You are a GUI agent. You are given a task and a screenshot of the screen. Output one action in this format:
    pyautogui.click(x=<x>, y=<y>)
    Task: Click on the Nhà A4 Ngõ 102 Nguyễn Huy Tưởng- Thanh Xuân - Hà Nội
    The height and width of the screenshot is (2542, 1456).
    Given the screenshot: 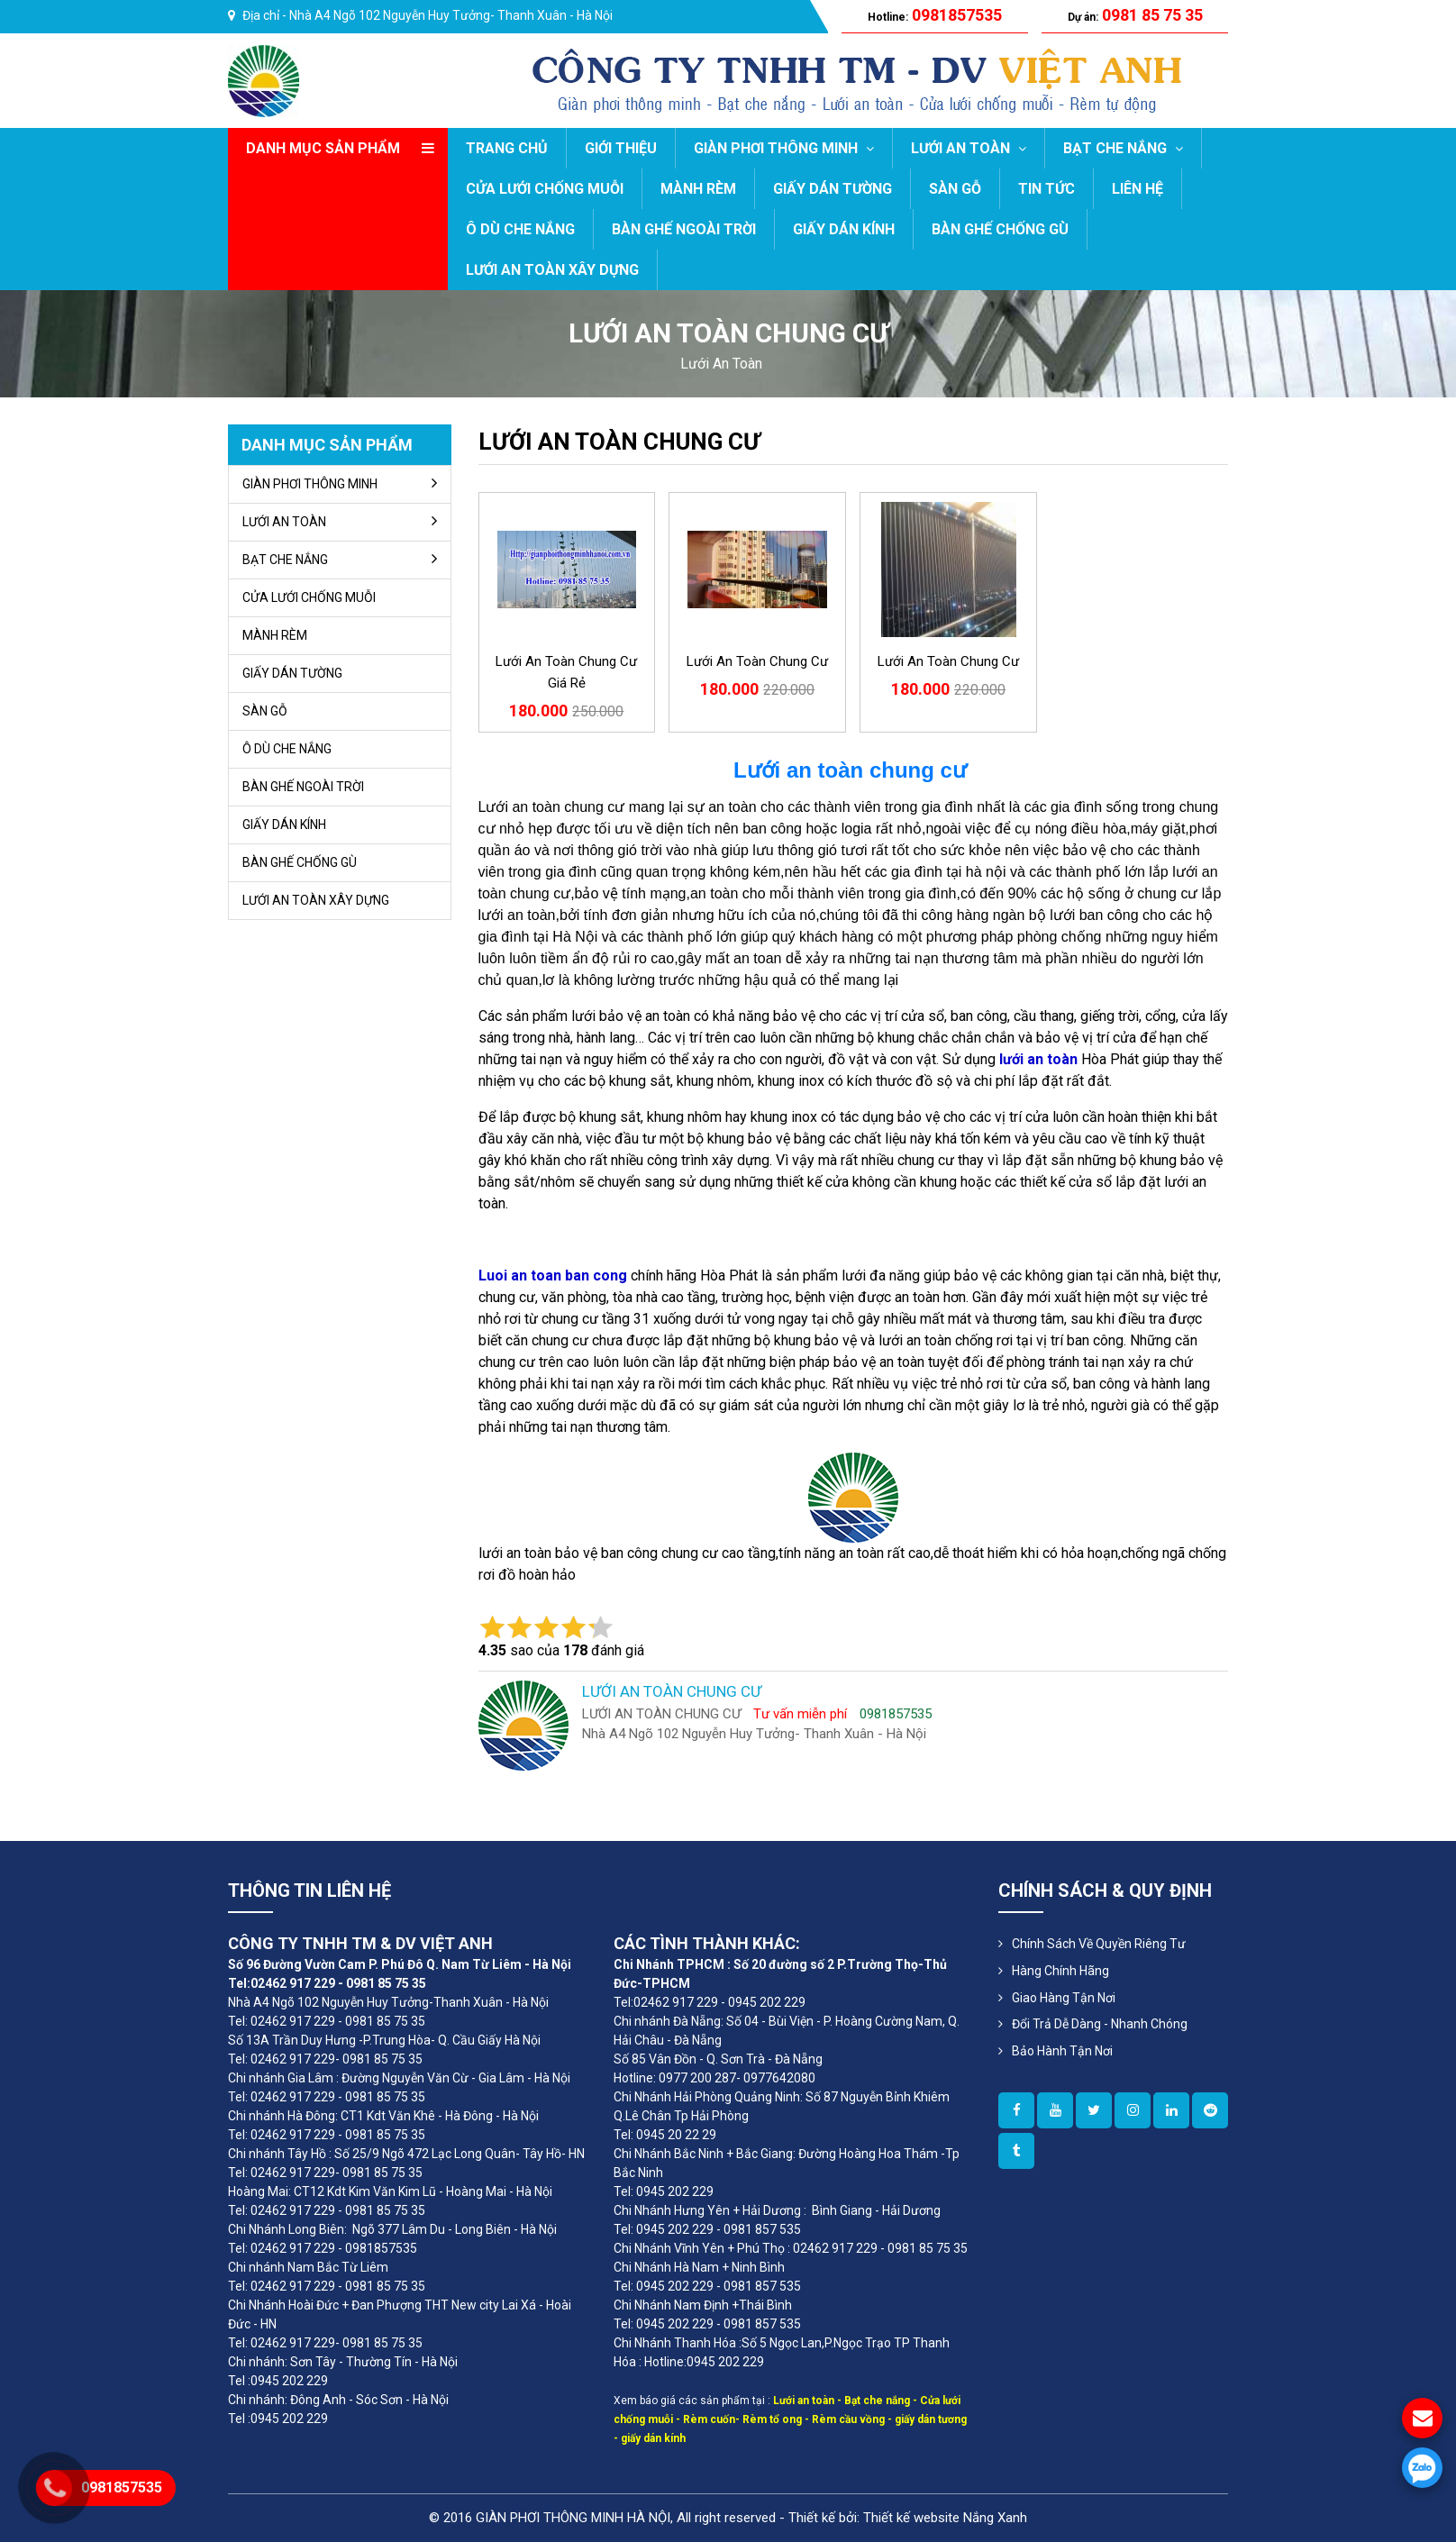 What is the action you would take?
    pyautogui.click(x=451, y=15)
    